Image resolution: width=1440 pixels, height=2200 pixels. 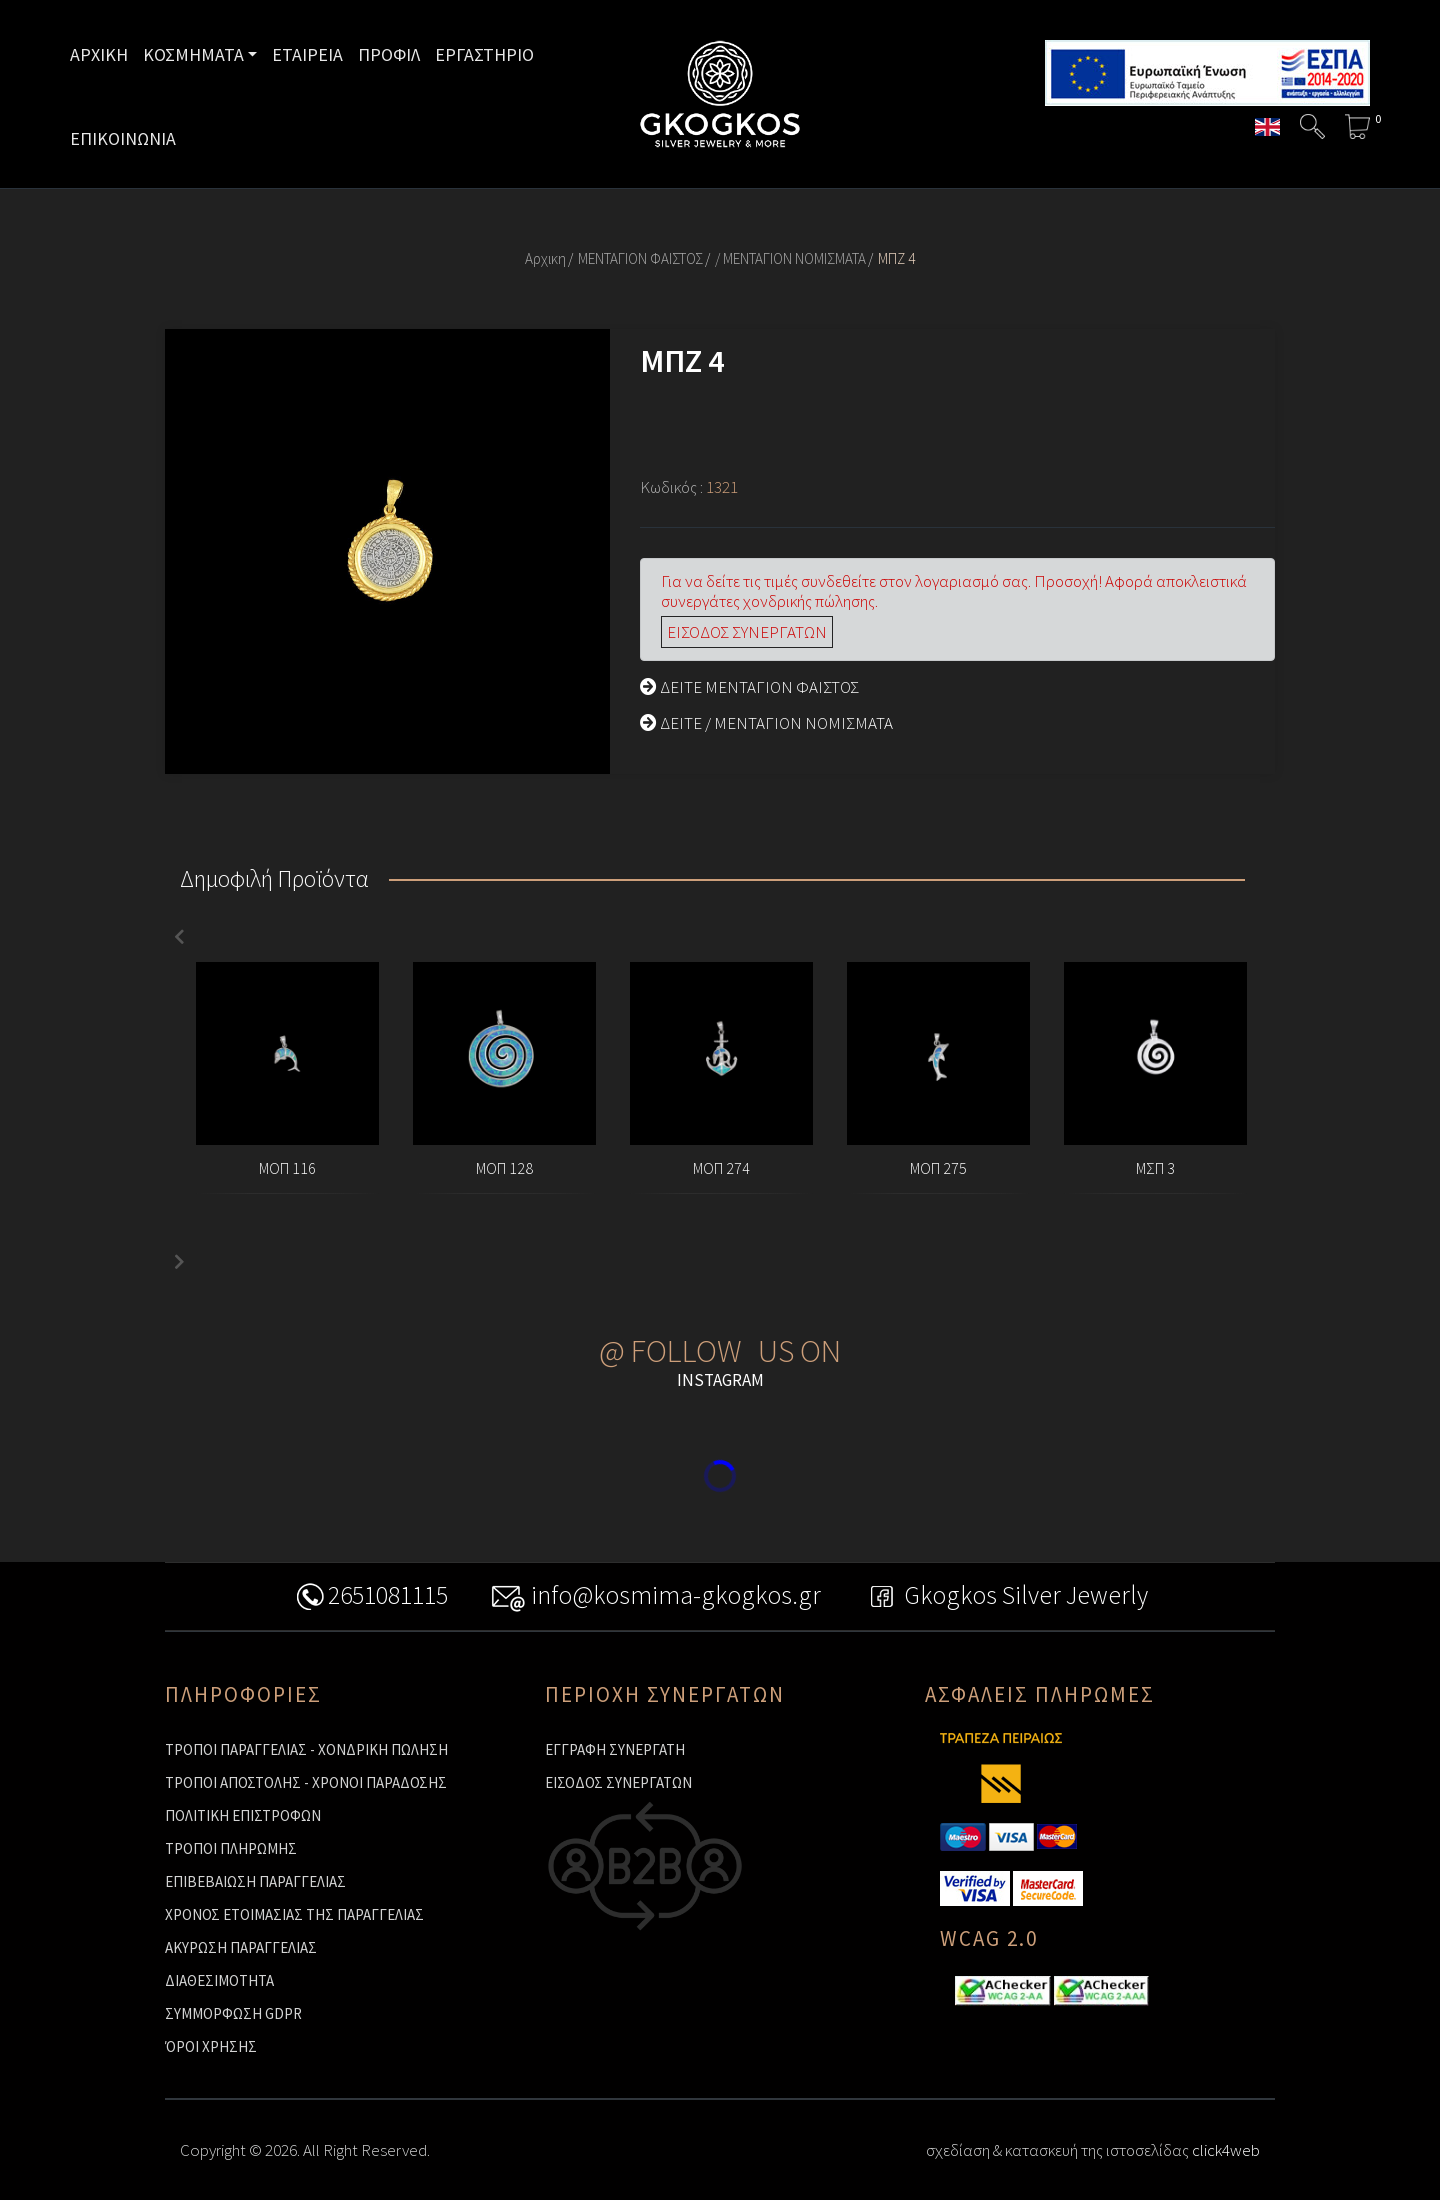 I want to click on ΤΡΟΠΟΙ ΠΑΡΑΓΓΕΛΙΑΣ - ΧΟΝΔΡΙΚΗ ΠΩΛΗΣΗ, so click(x=306, y=1749).